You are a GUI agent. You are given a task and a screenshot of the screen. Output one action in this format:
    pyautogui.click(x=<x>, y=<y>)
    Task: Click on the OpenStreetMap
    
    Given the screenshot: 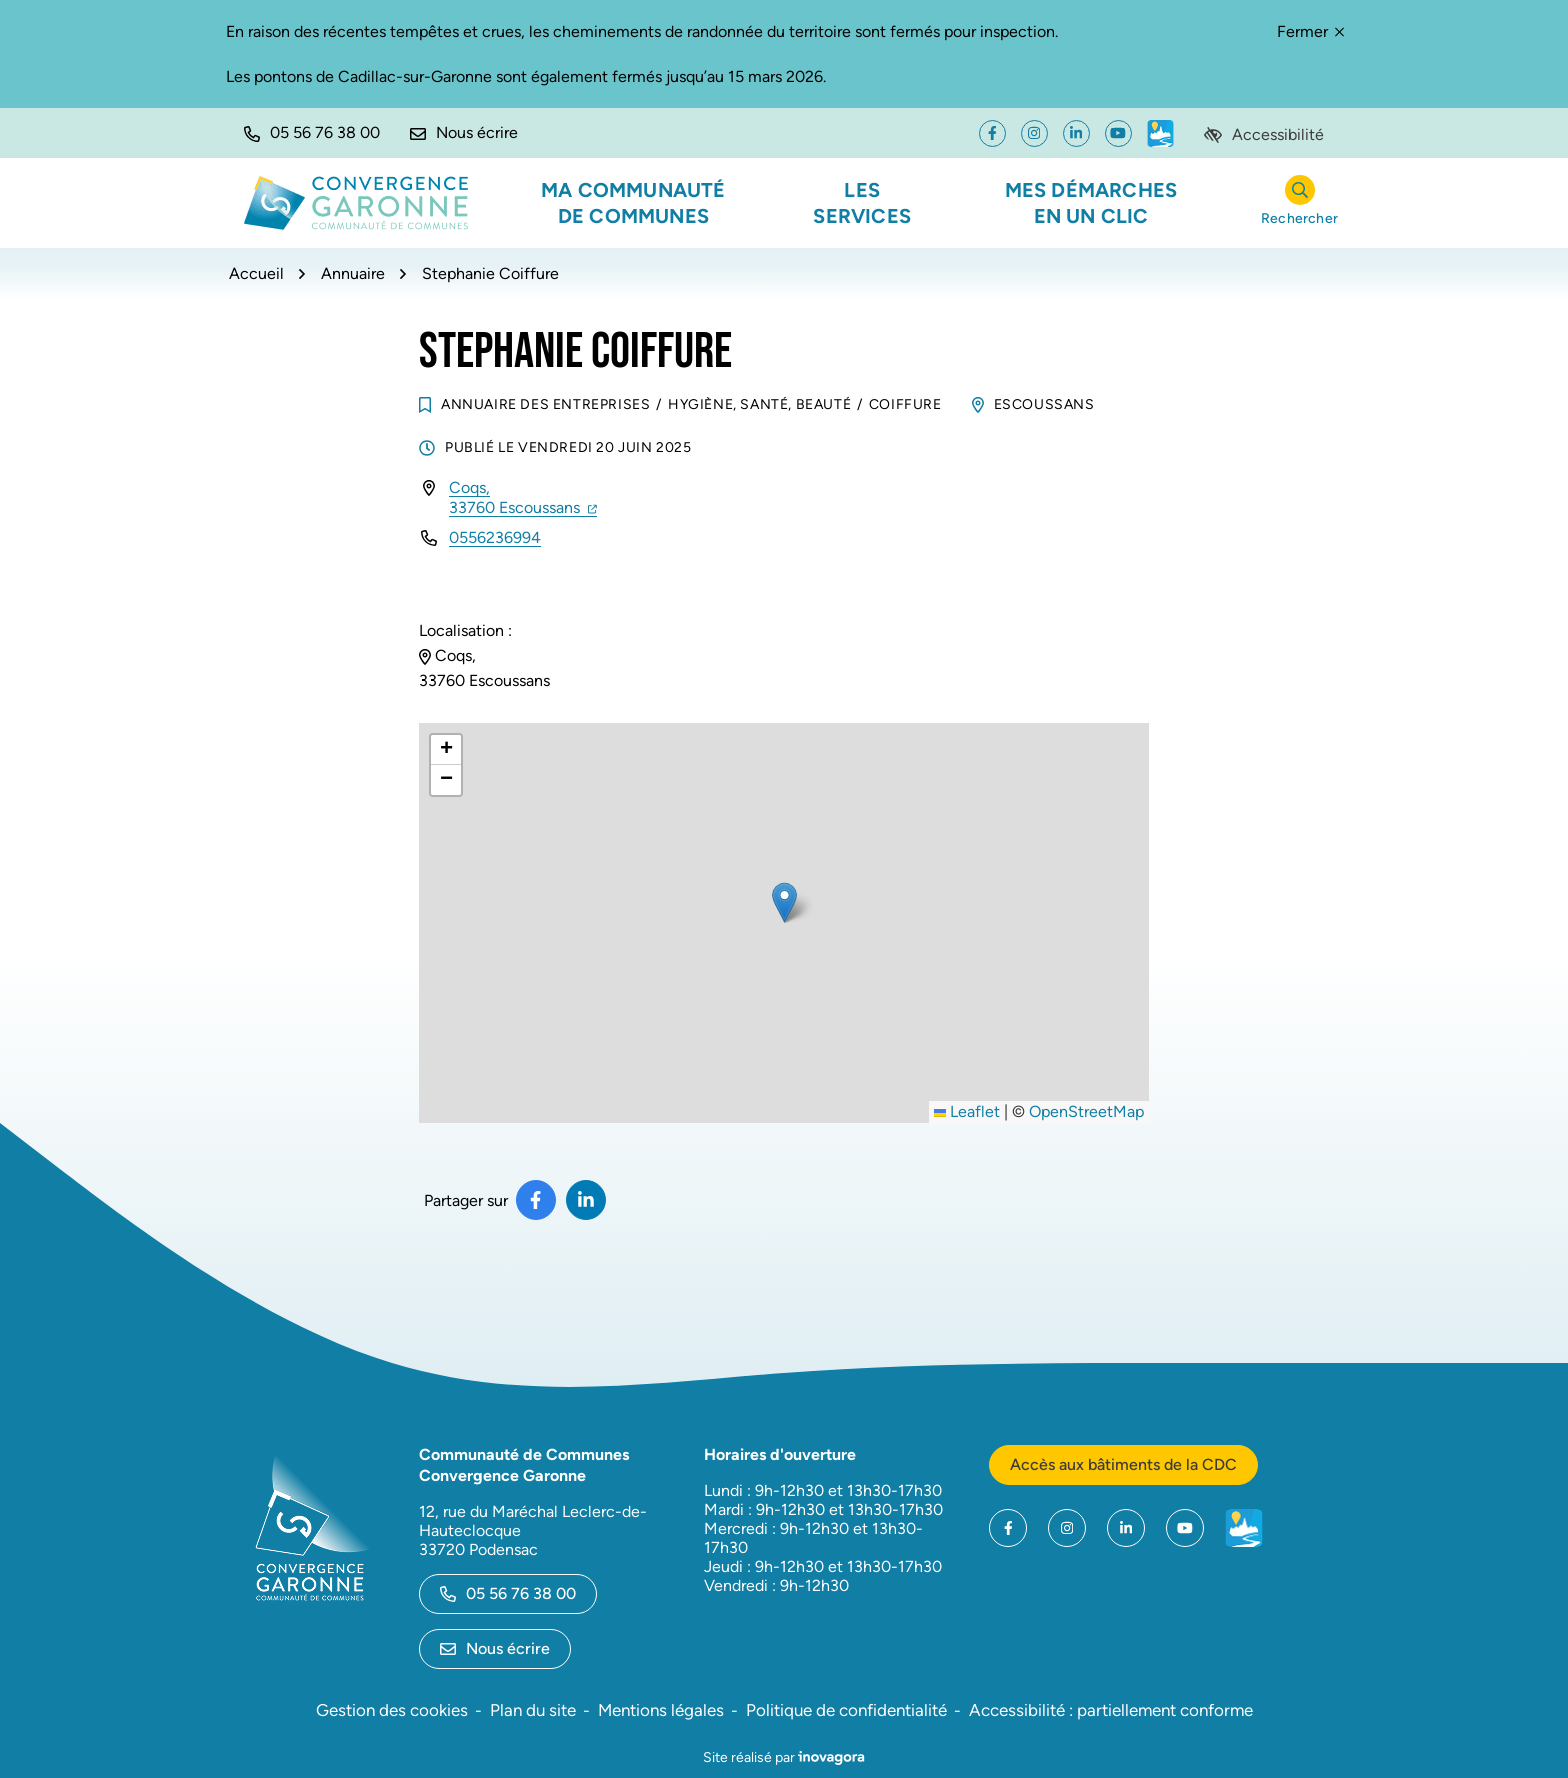 What is the action you would take?
    pyautogui.click(x=1086, y=1111)
    